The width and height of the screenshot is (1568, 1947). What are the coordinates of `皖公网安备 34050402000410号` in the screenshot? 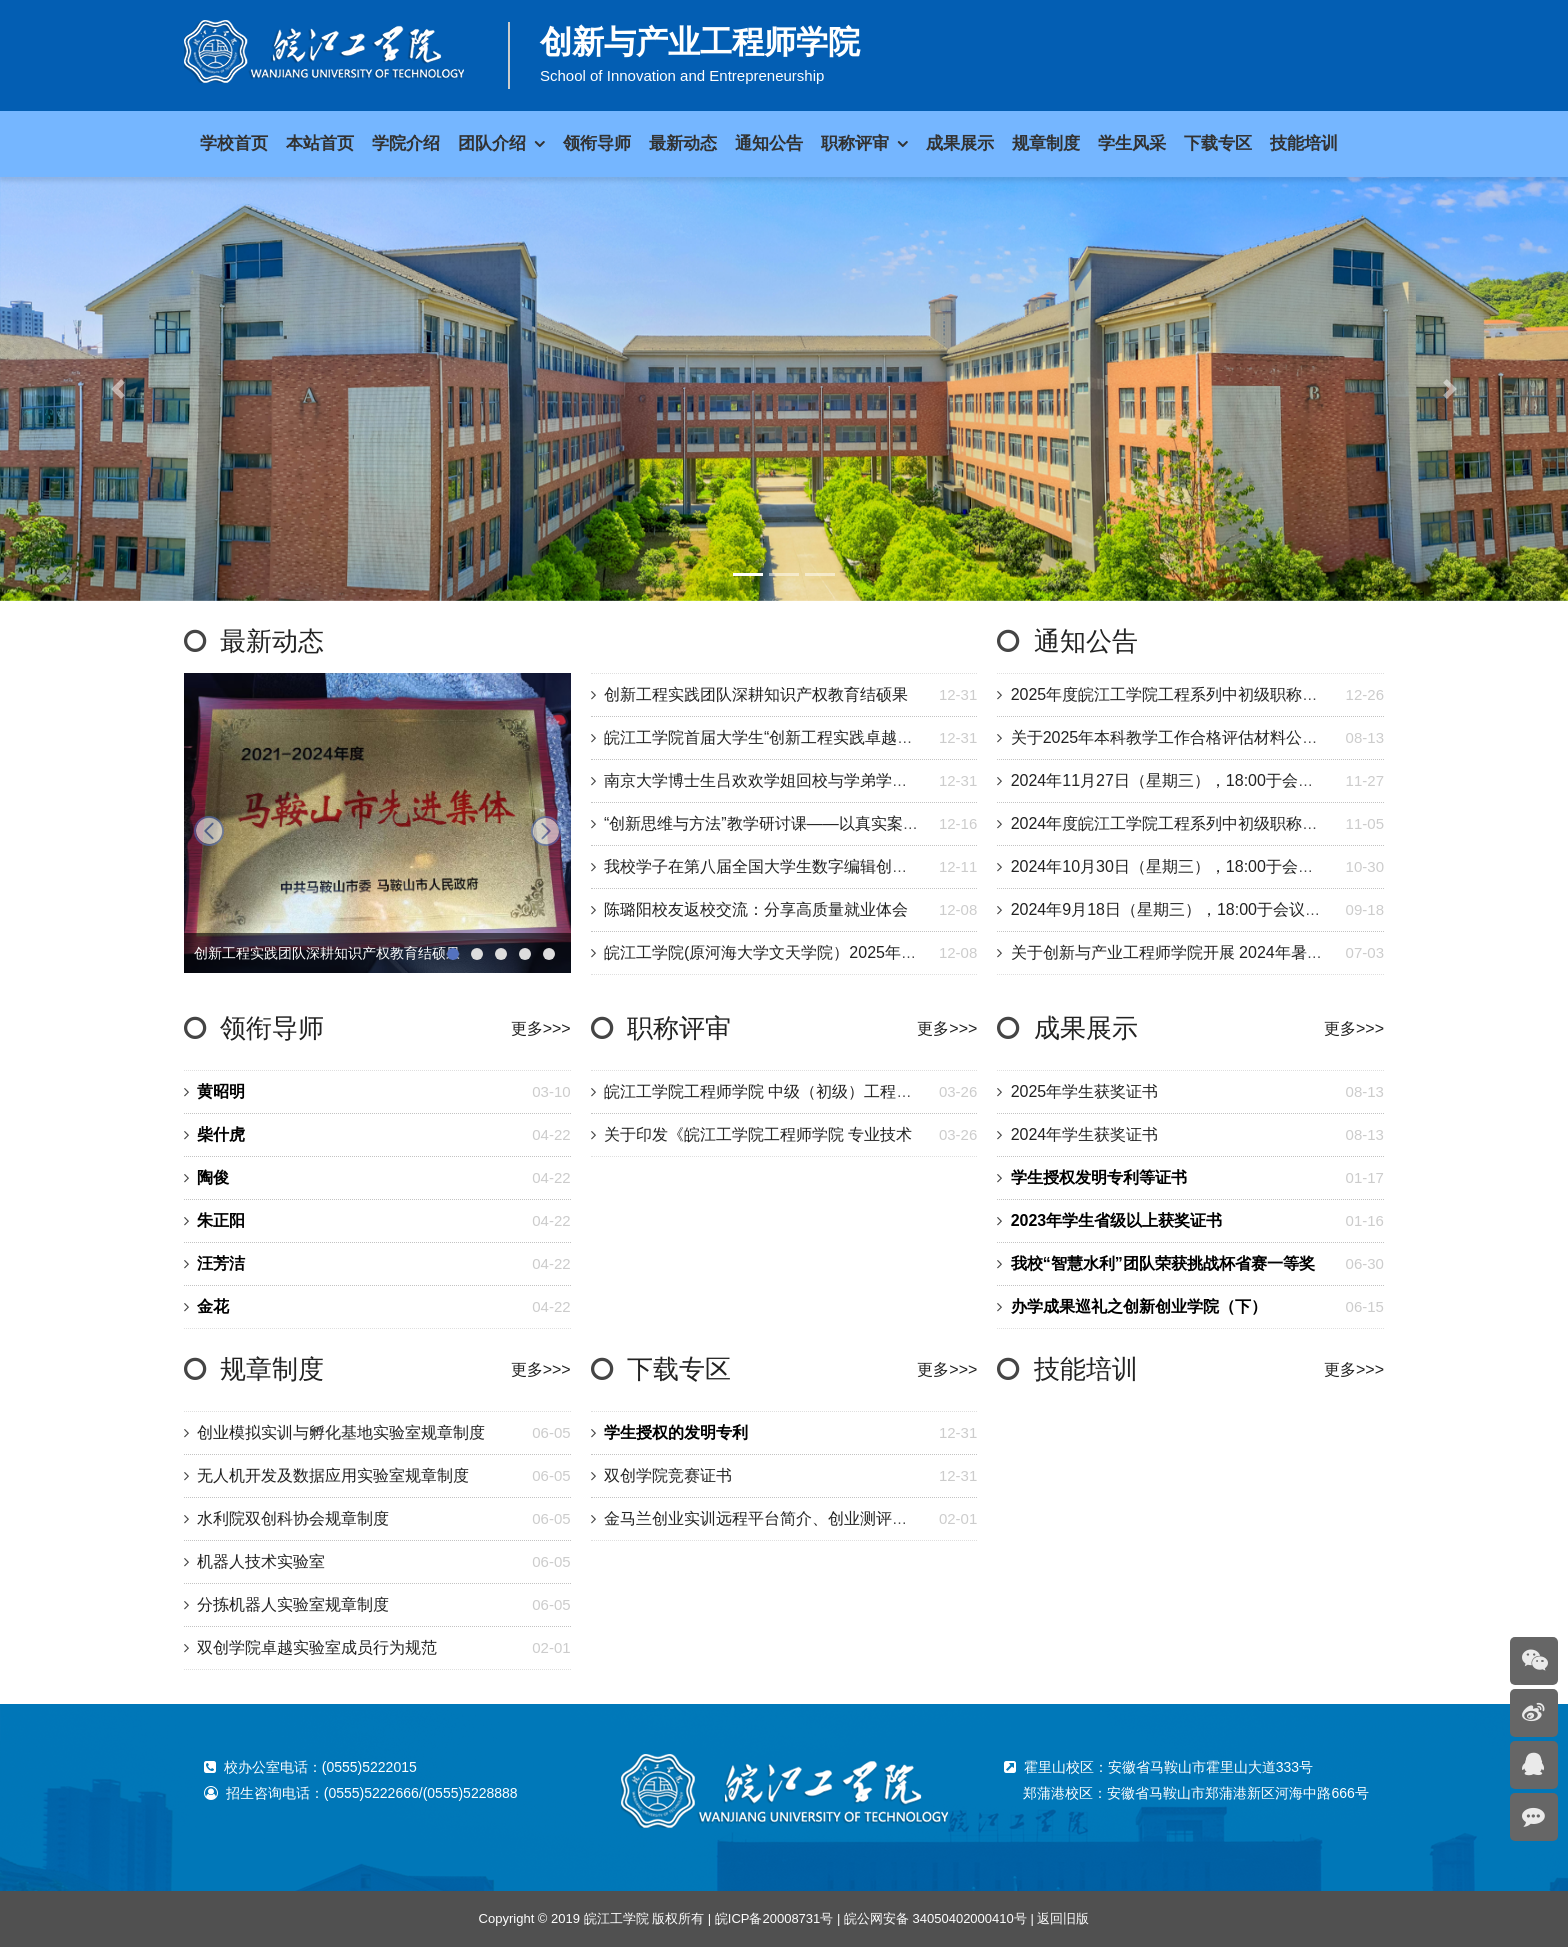 It's located at (935, 1918).